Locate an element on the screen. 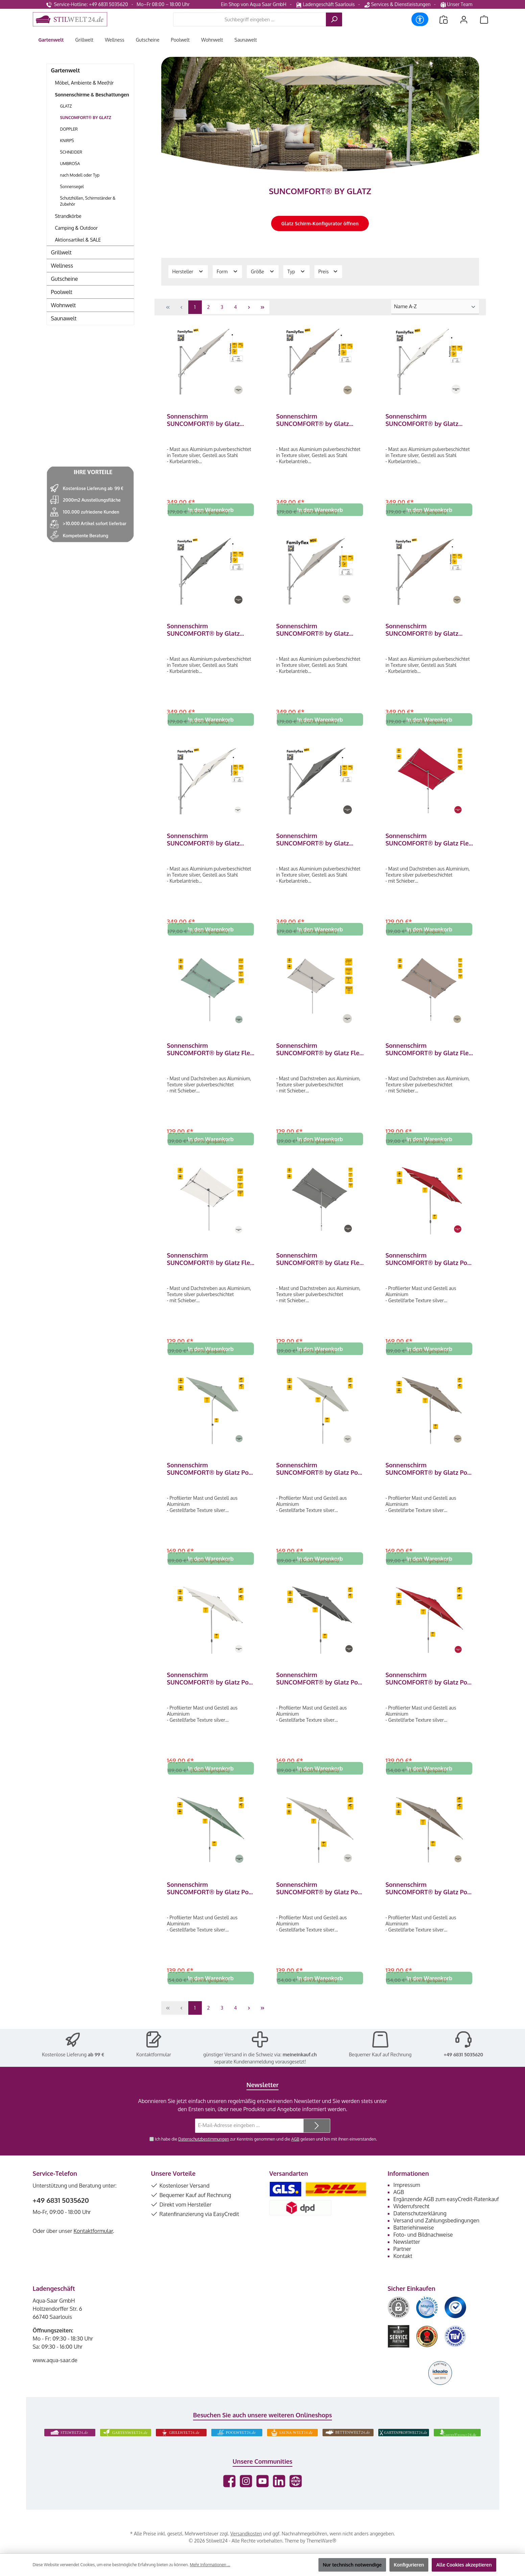 This screenshot has width=525, height=2576. Sonnenschirm SUNCOMFORT® by Glatz Flex Roof rechteckig 195 x 140 cm Frost Green 023 is located at coordinates (210, 1055).